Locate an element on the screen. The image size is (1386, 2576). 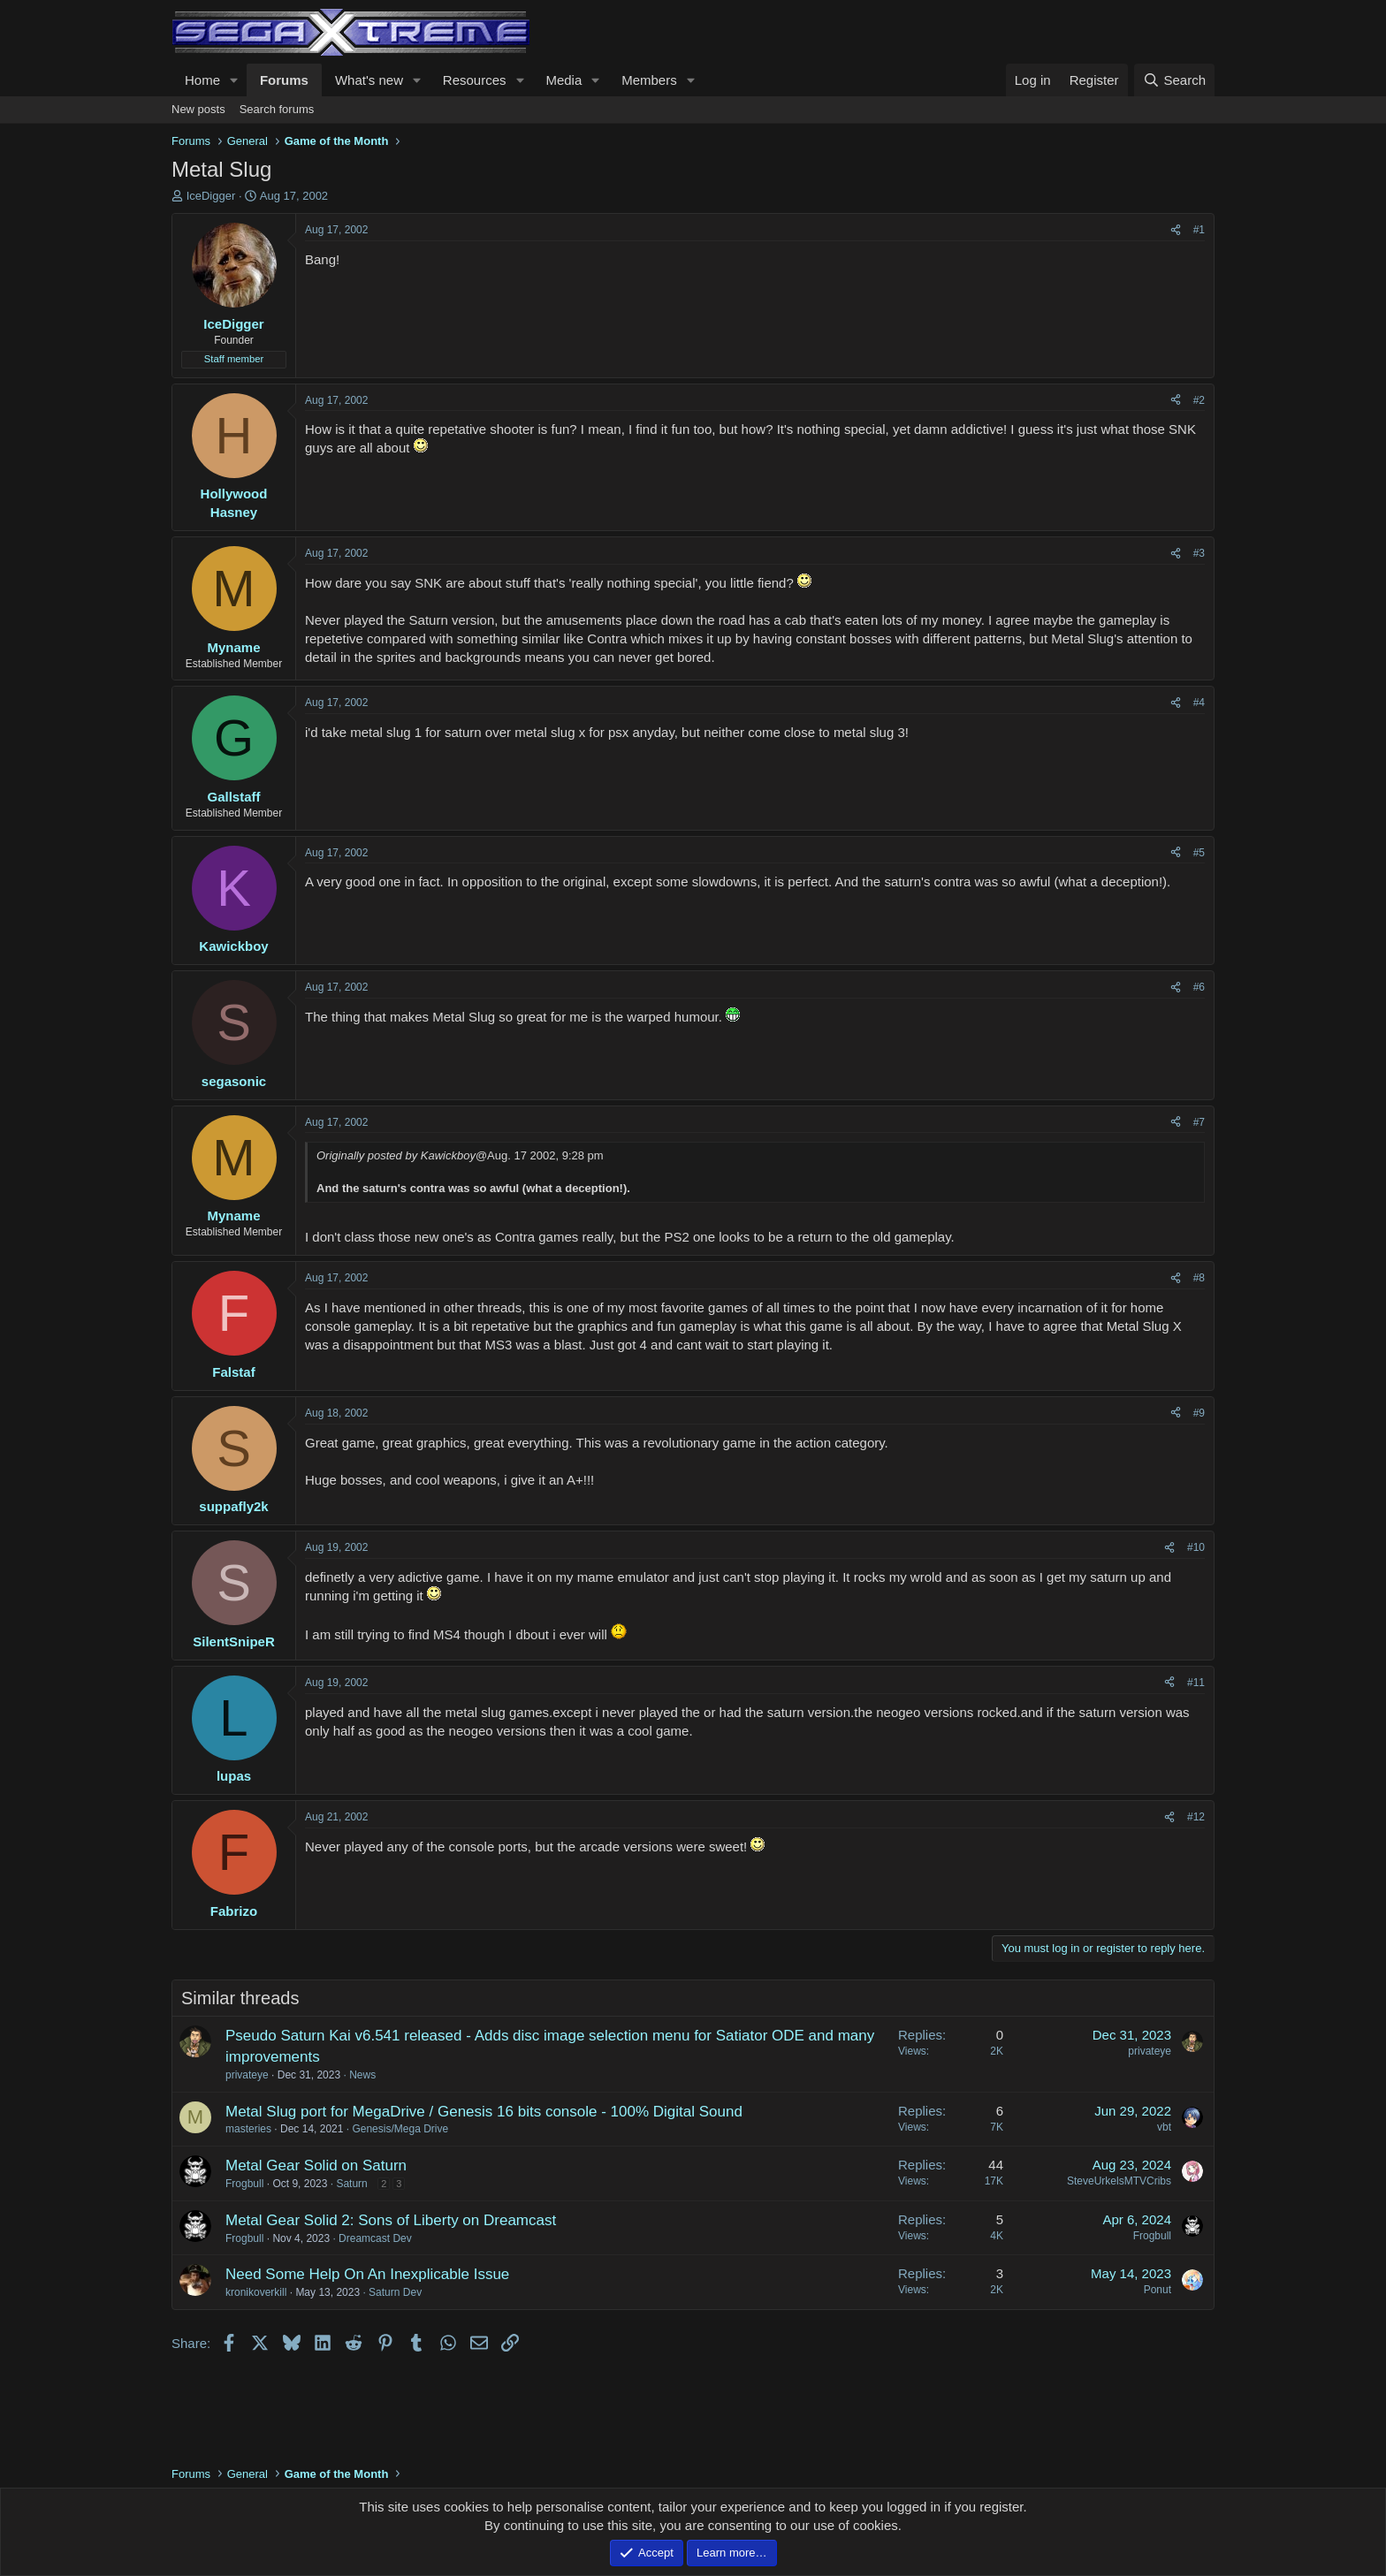
Dreamcast Dev is located at coordinates (375, 2238).